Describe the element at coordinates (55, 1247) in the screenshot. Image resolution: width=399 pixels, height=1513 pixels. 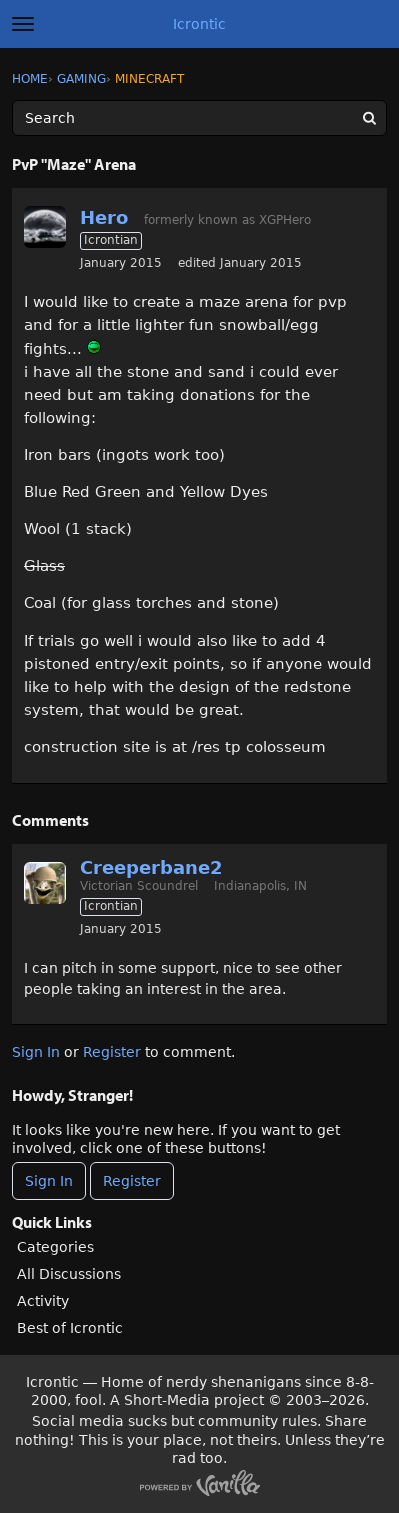
I see `Categories` at that location.